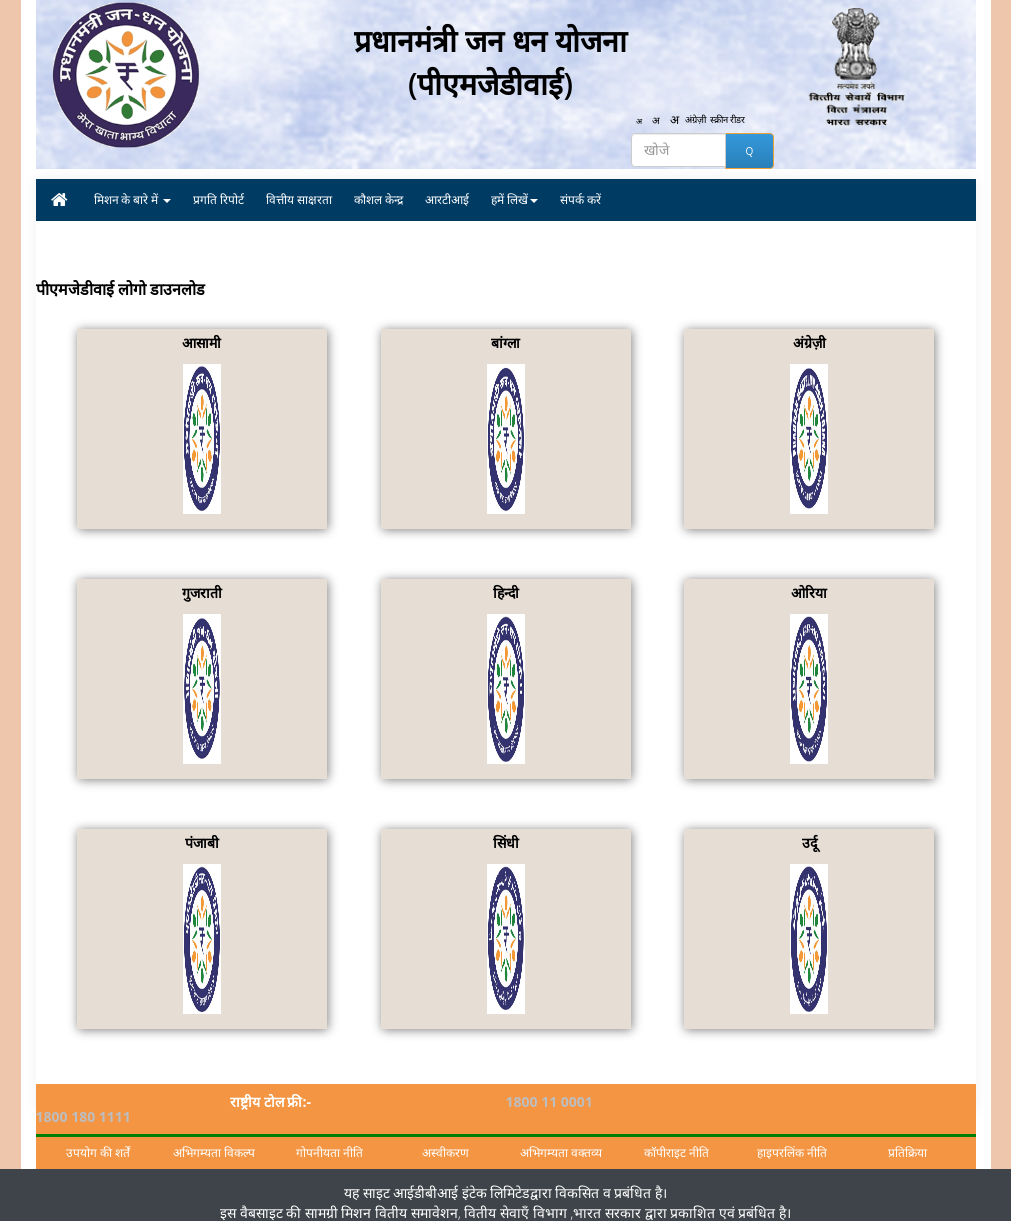  I want to click on 1800 180 1111, so click(788, 1101).